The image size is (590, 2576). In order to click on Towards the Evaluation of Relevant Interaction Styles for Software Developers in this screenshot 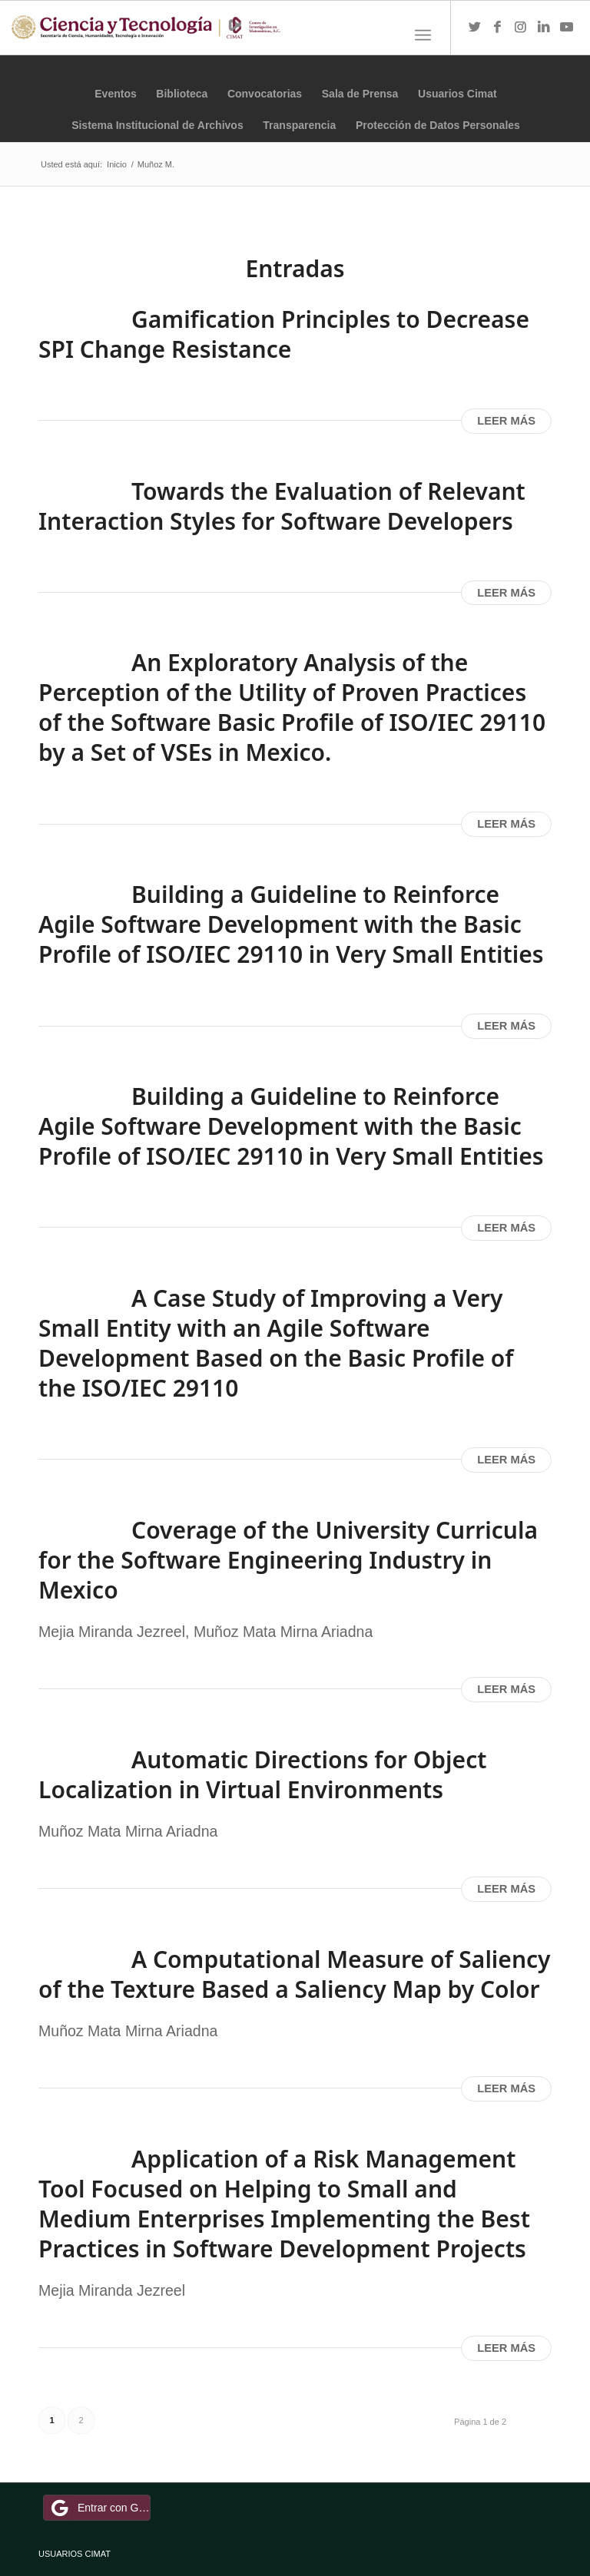, I will do `click(281, 506)`.